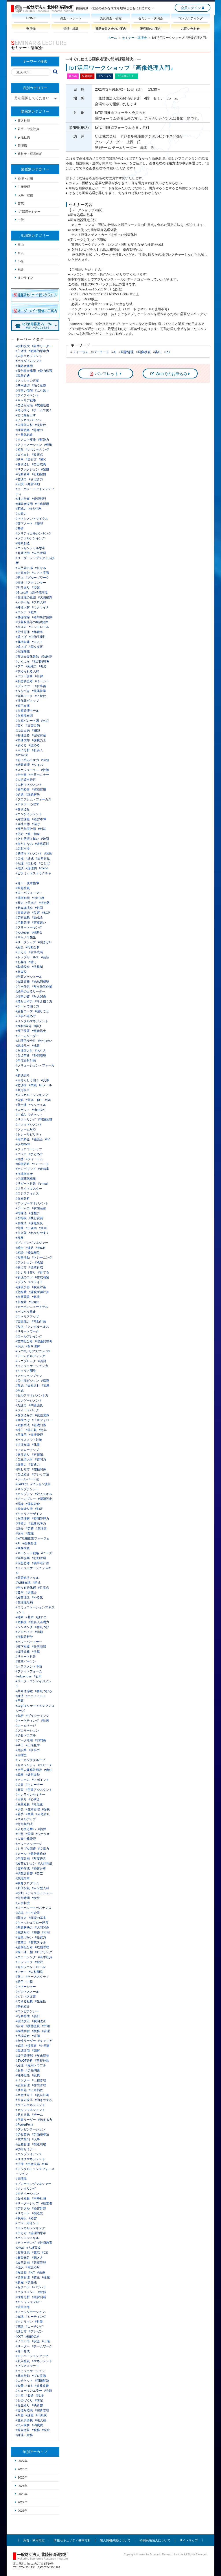 The height and width of the screenshot is (2576, 221). What do you see at coordinates (24, 1636) in the screenshot?
I see `#行動分析学` at bounding box center [24, 1636].